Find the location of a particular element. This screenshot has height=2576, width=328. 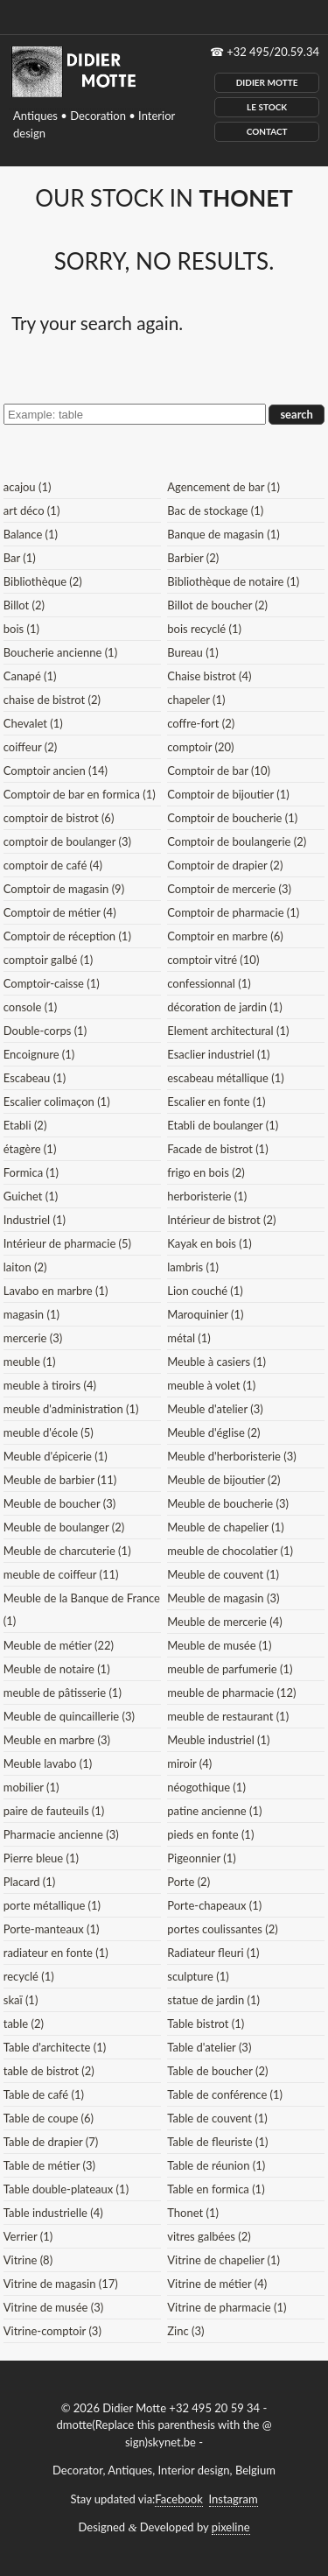

Meuble de la Banque de France (1) is located at coordinates (81, 1609).